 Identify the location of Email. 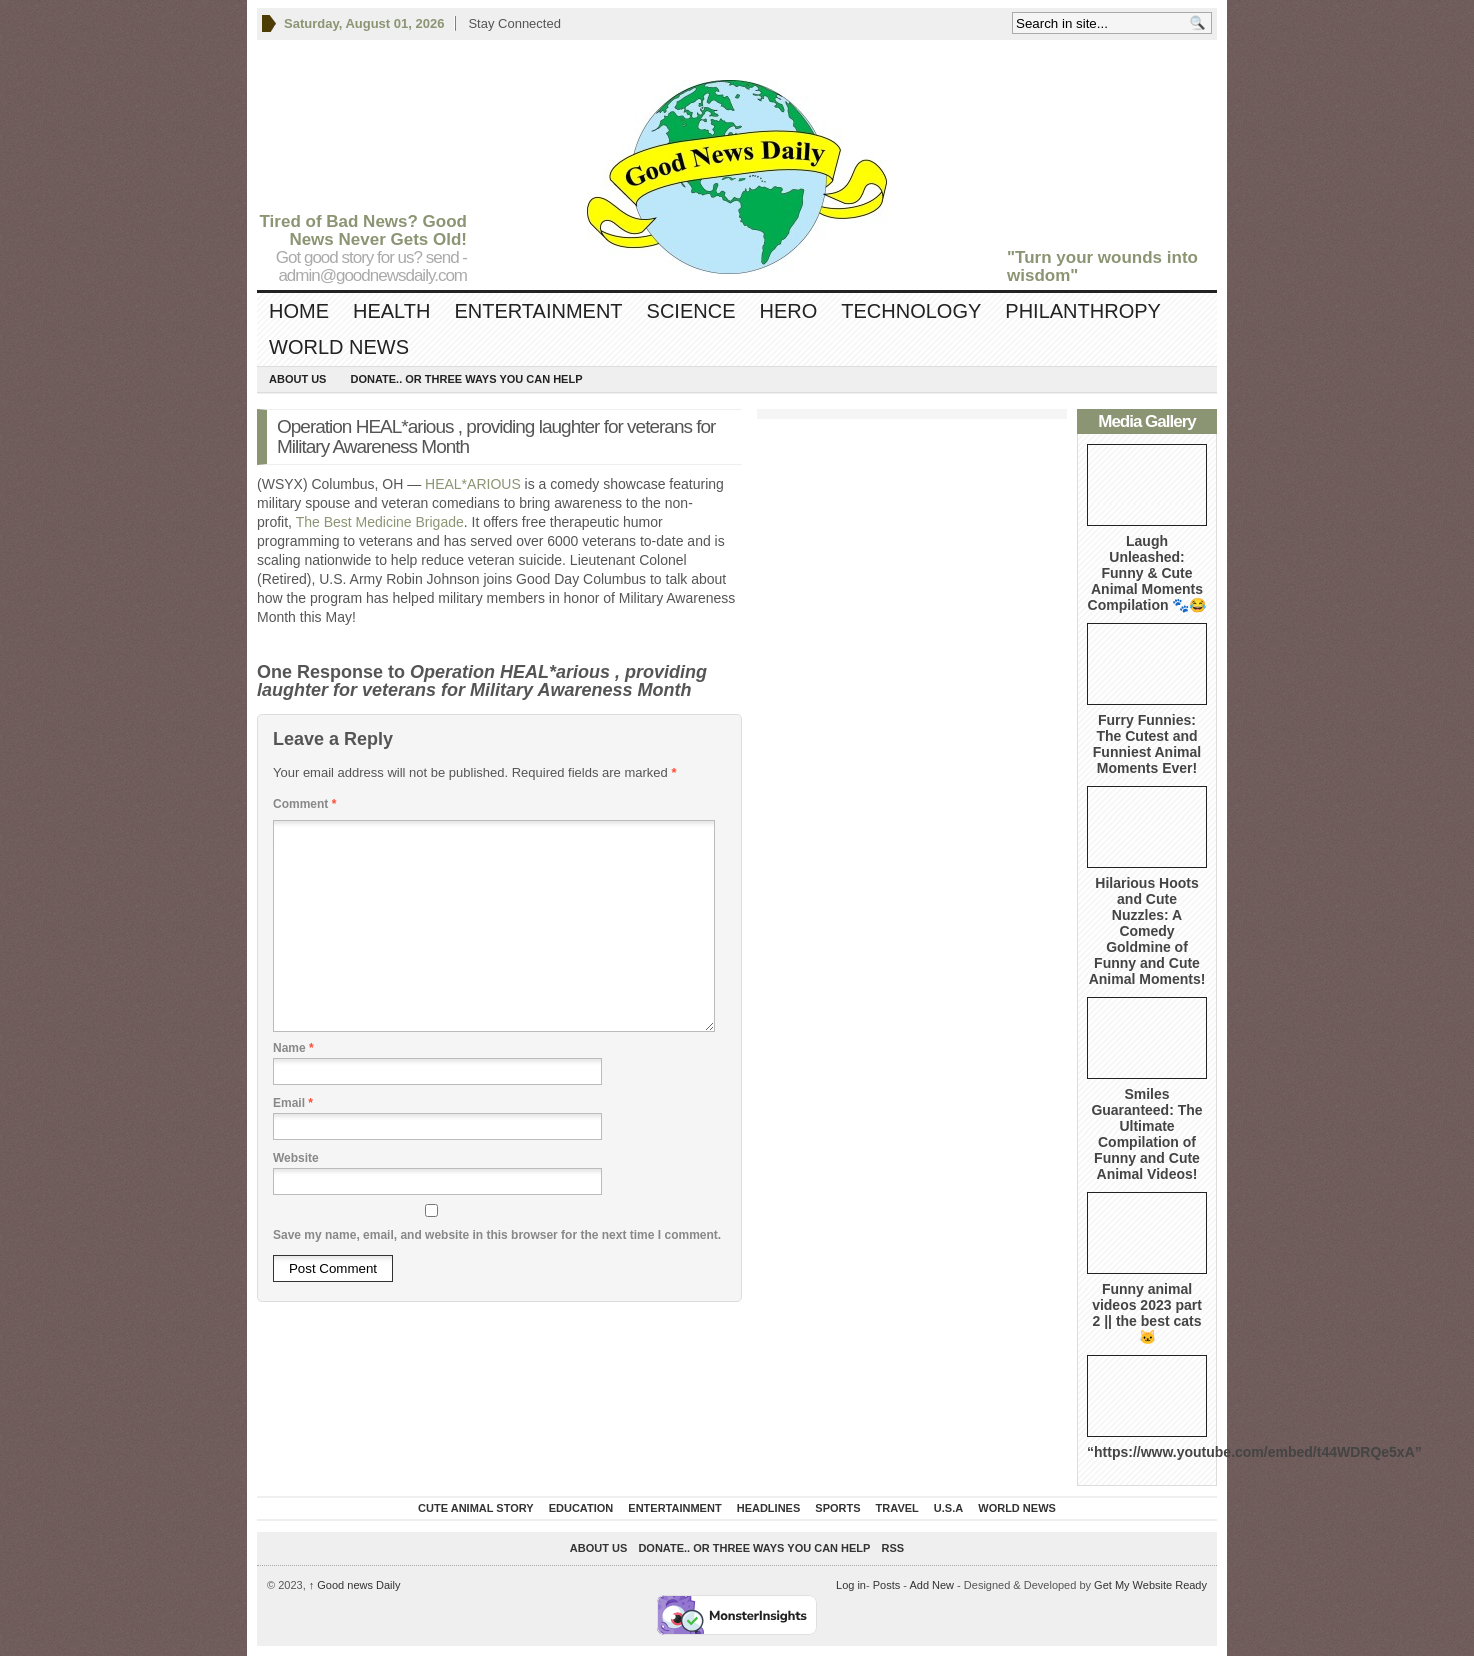
(293, 1103).